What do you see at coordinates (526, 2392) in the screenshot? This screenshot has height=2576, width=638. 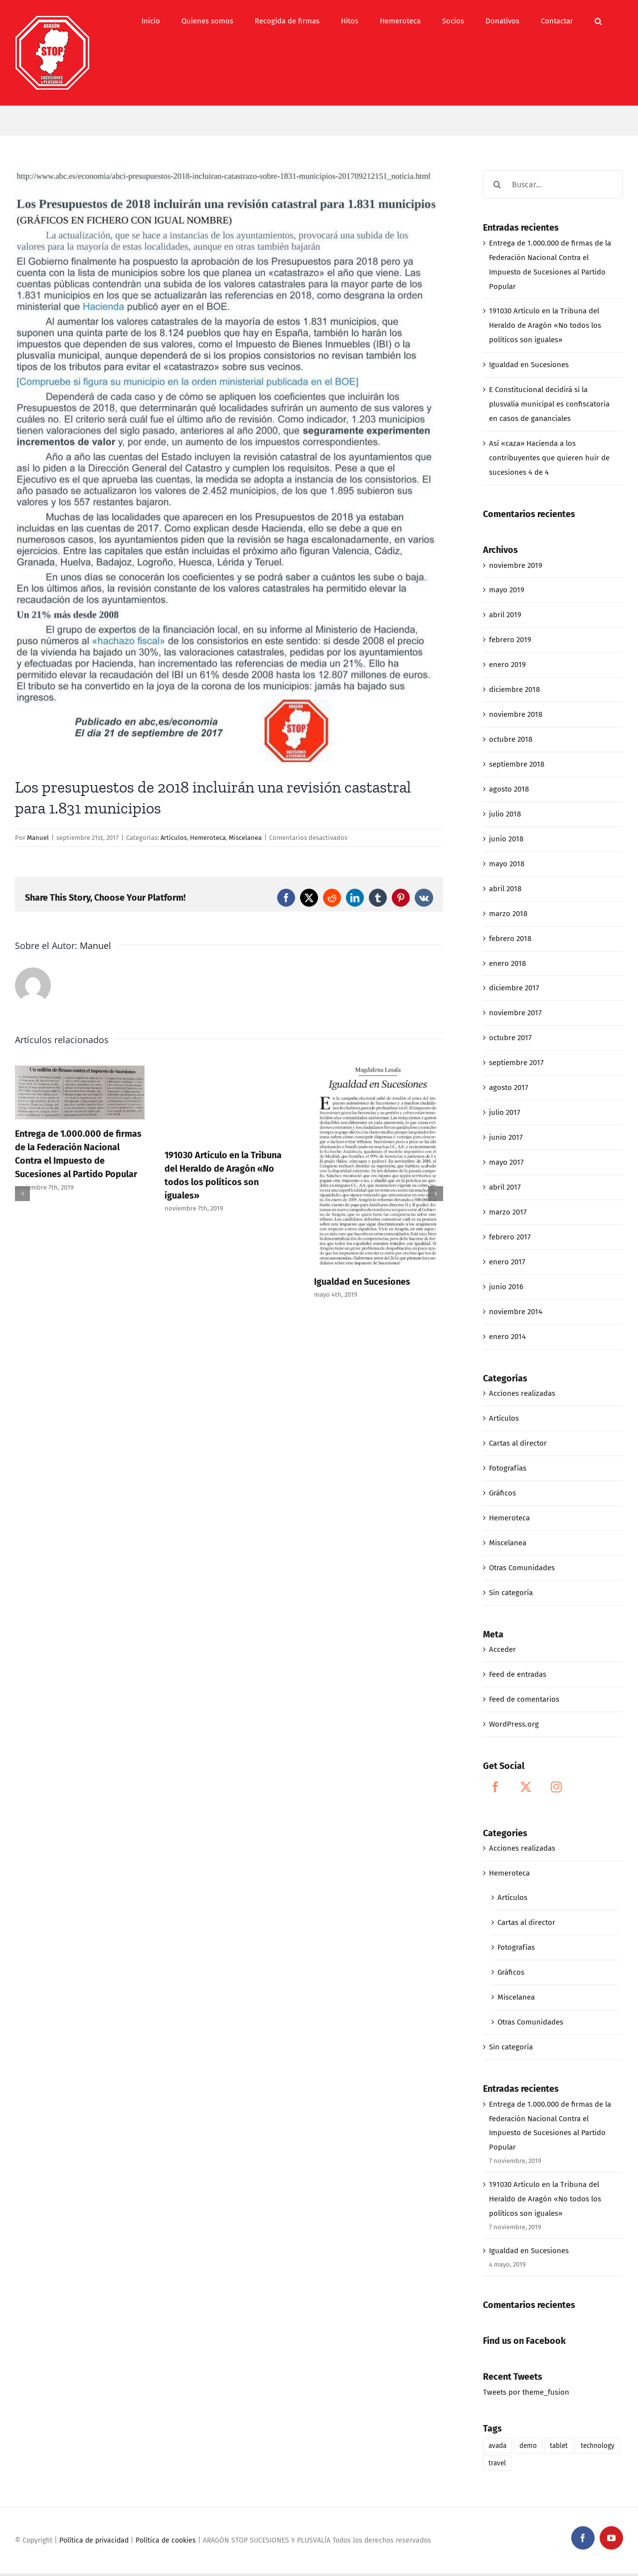 I see `Tweets por theme_fusion` at bounding box center [526, 2392].